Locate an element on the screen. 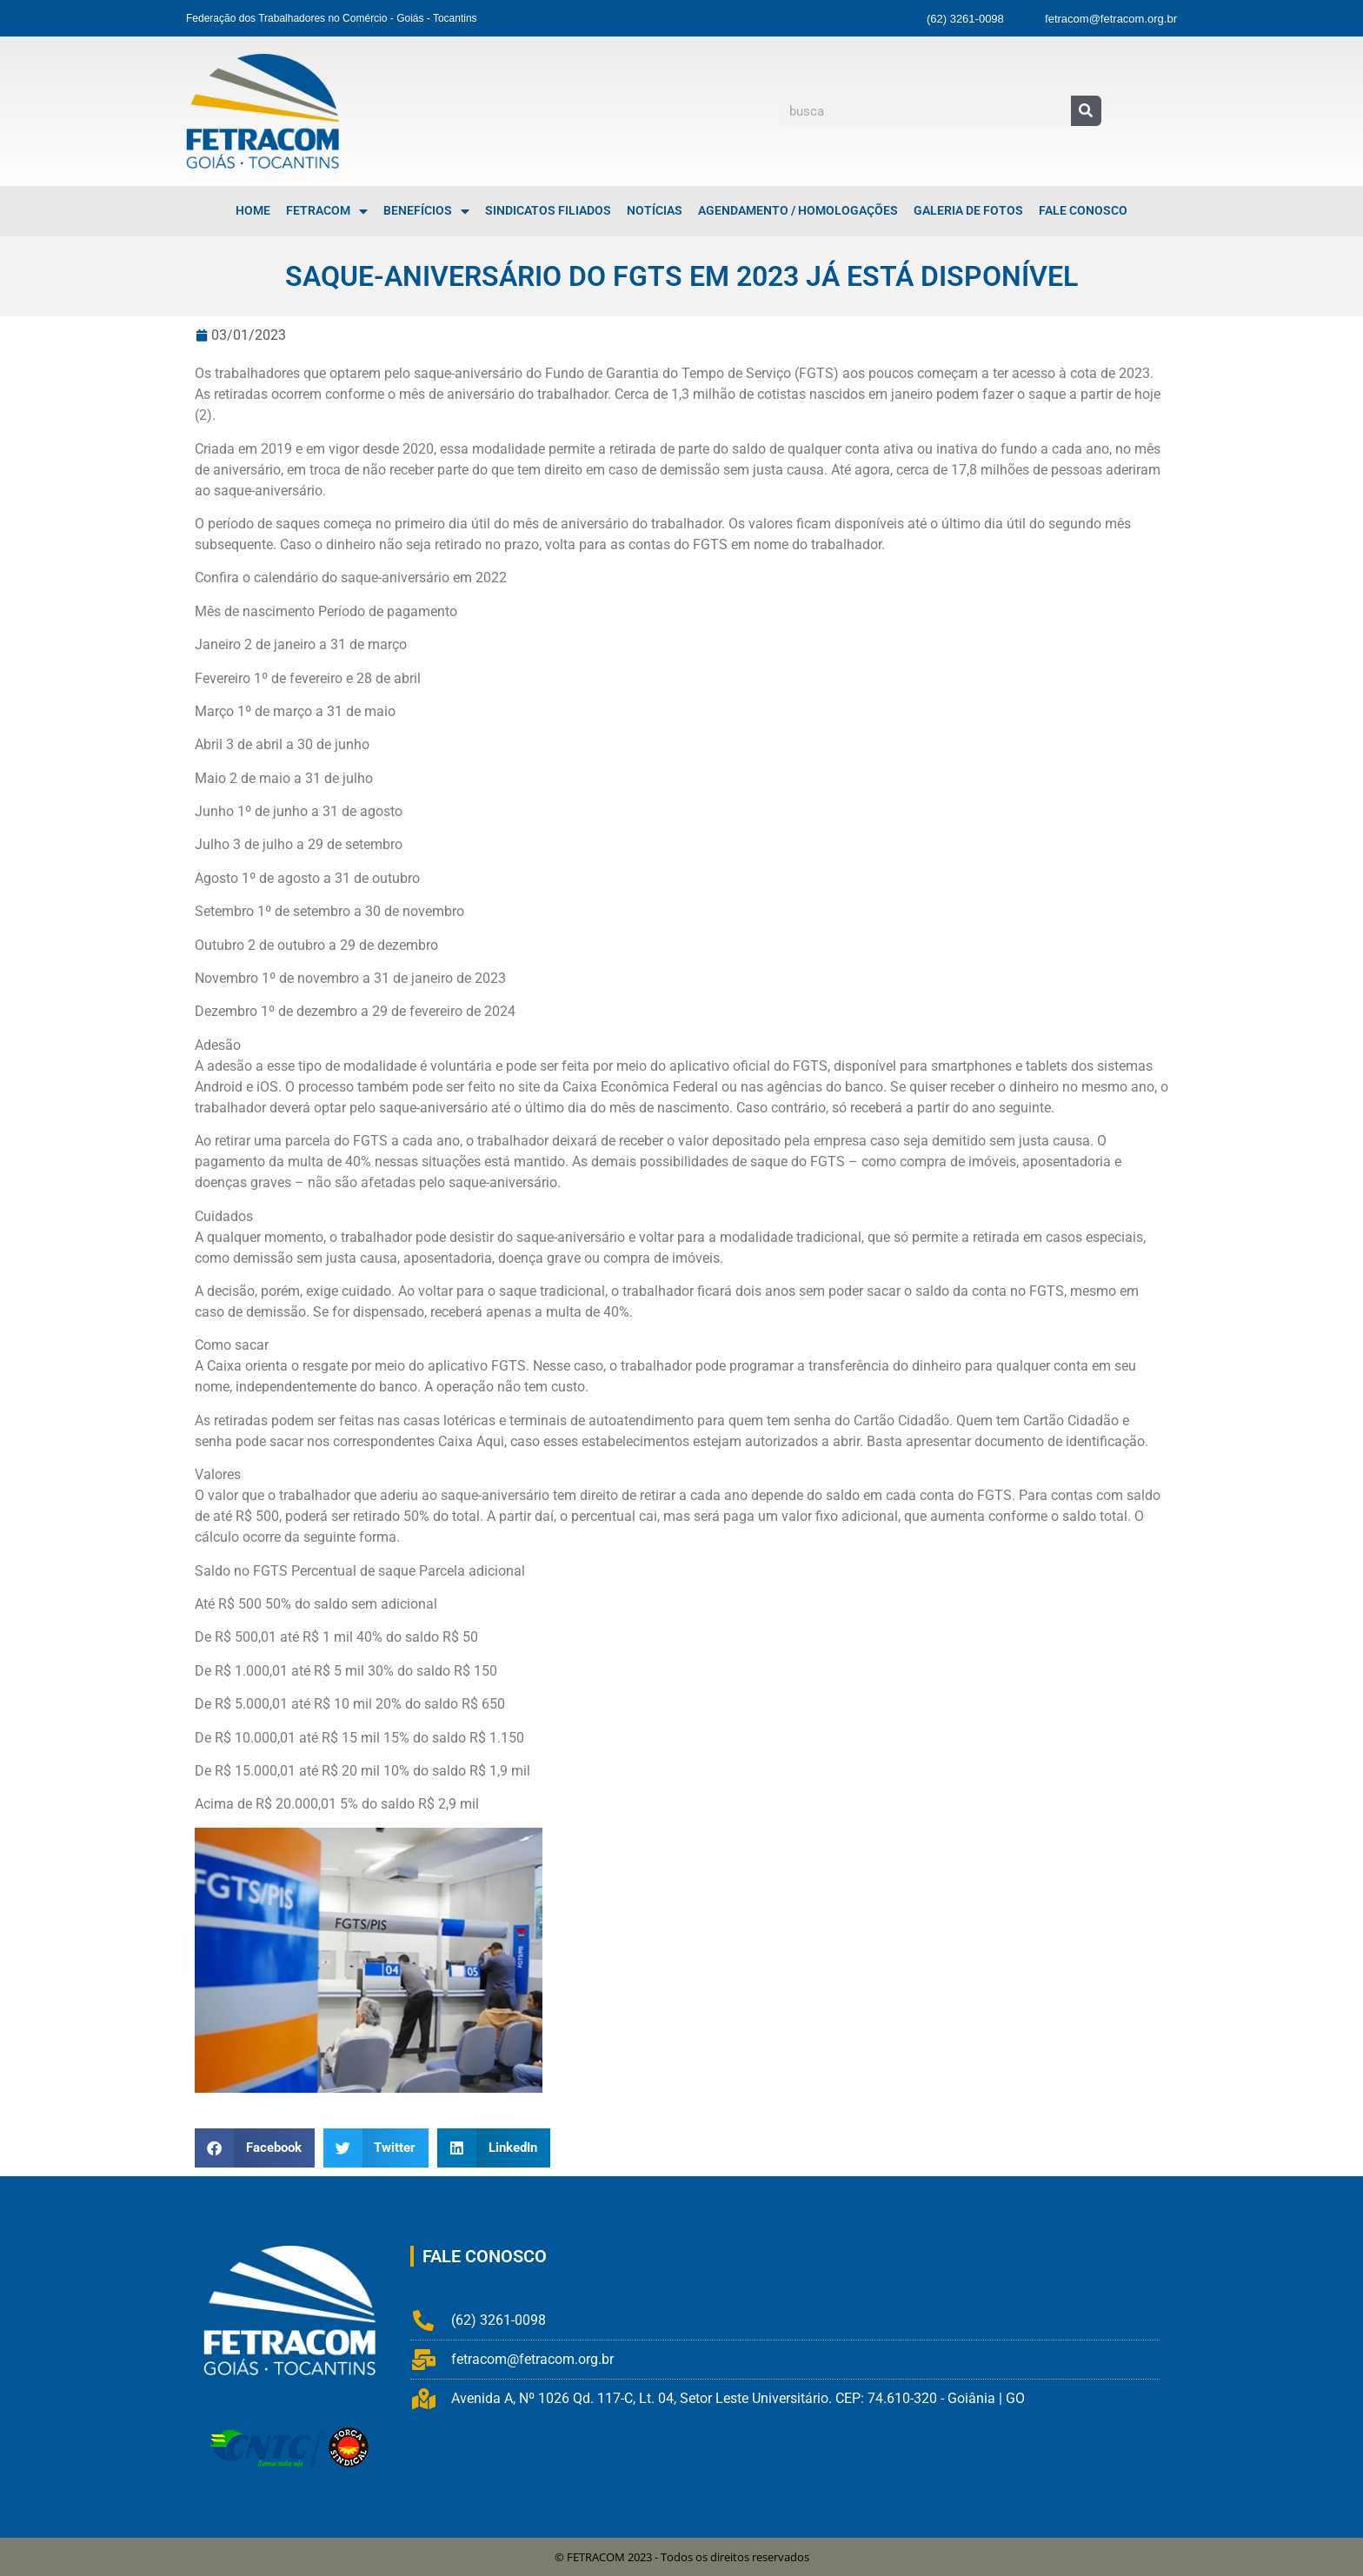 The height and width of the screenshot is (2576, 1363). Sindicatos Filiados [menuitem] is located at coordinates (548, 210).